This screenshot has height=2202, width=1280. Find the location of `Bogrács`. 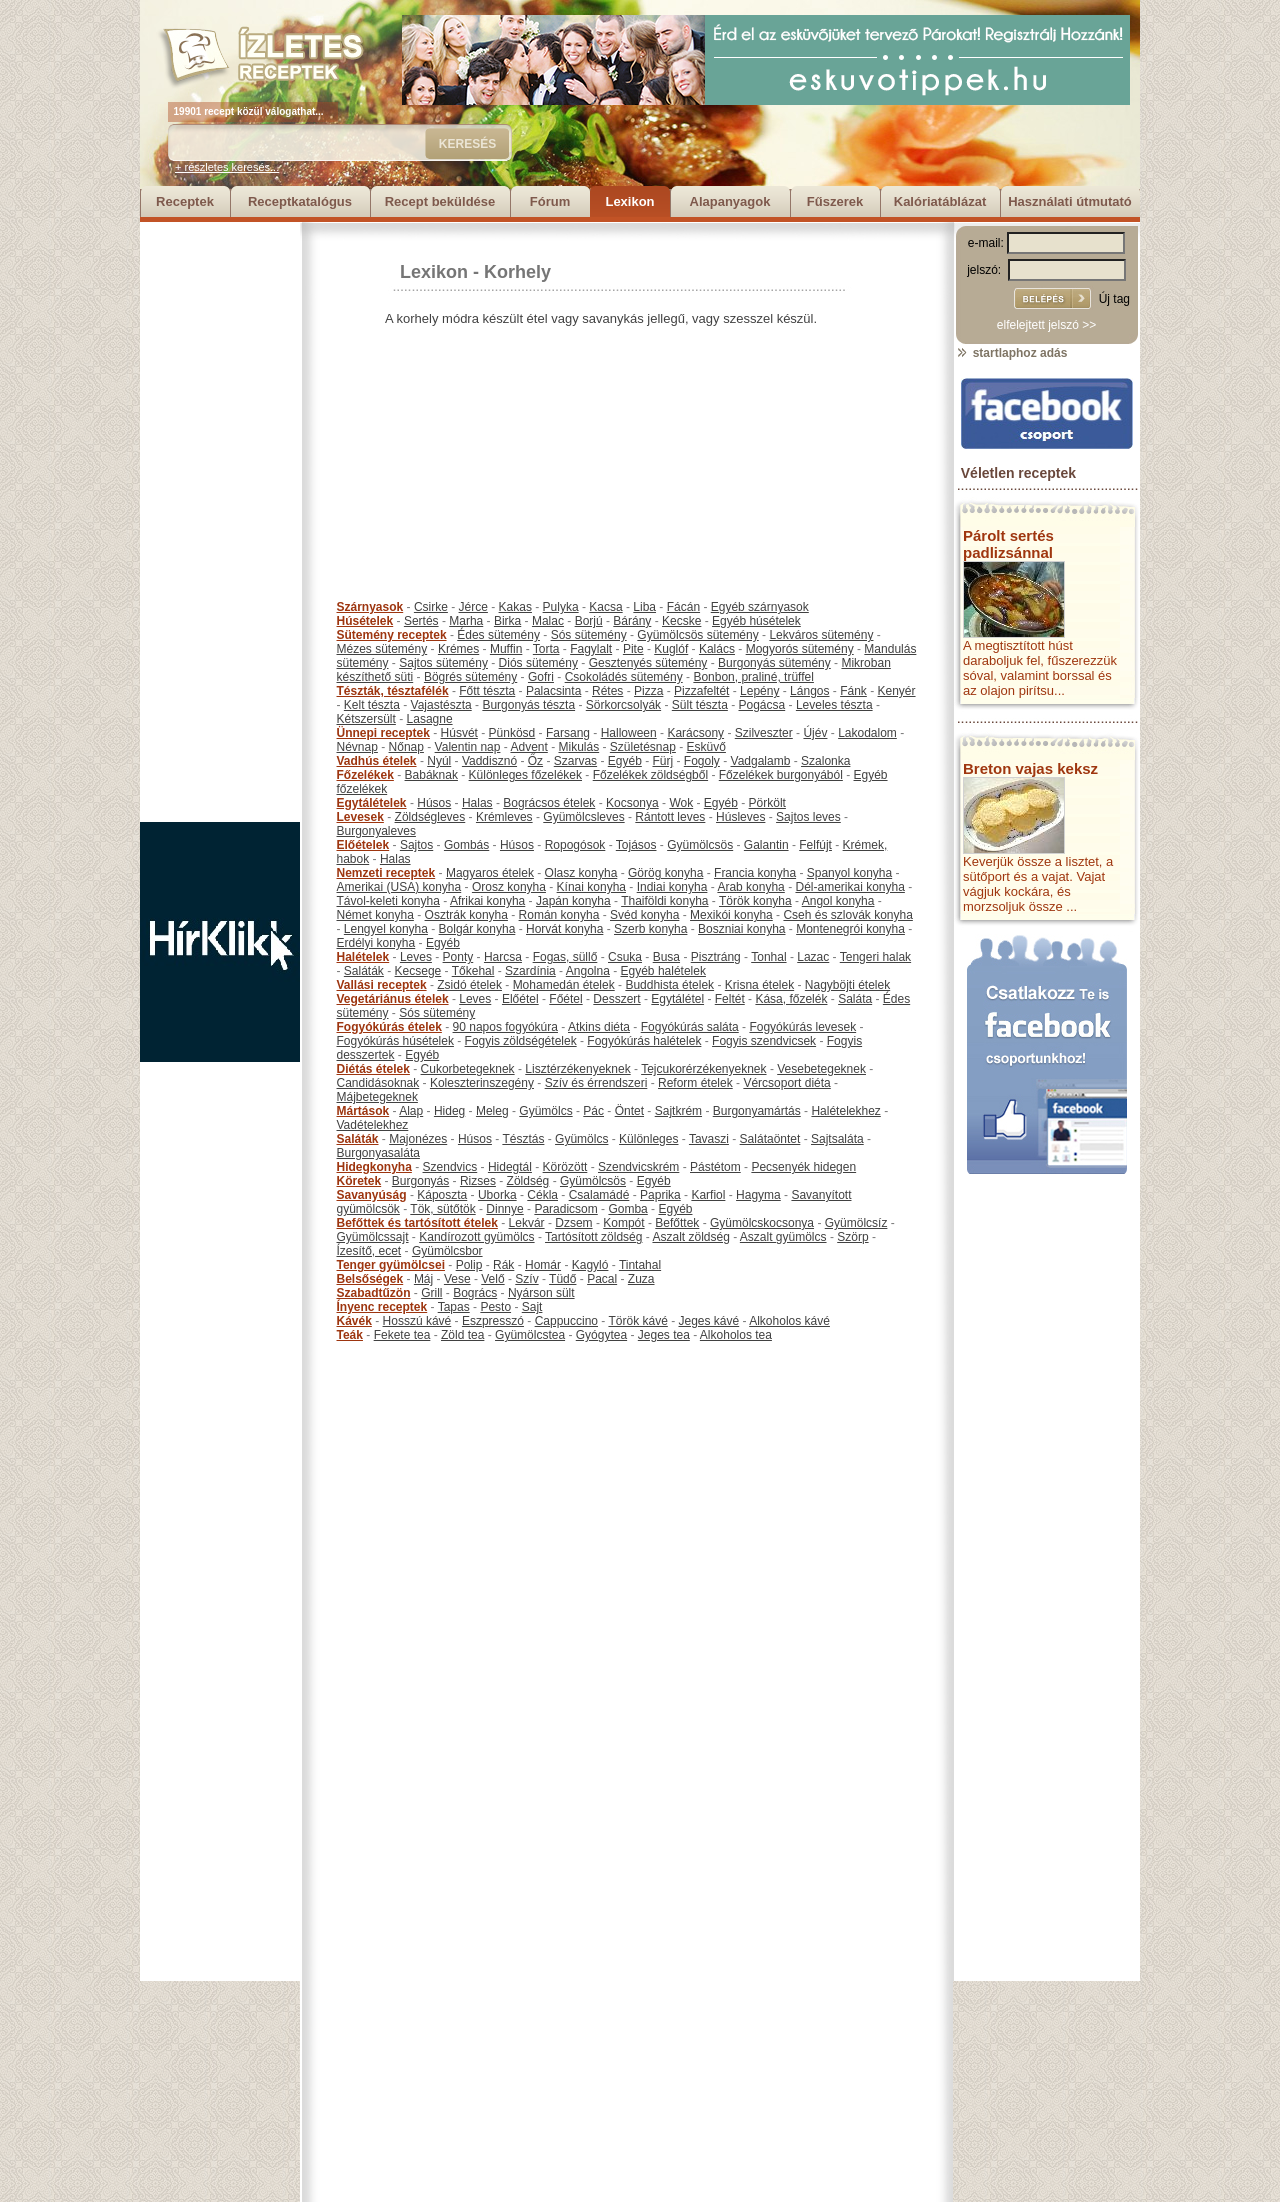

Bogrács is located at coordinates (475, 1293).